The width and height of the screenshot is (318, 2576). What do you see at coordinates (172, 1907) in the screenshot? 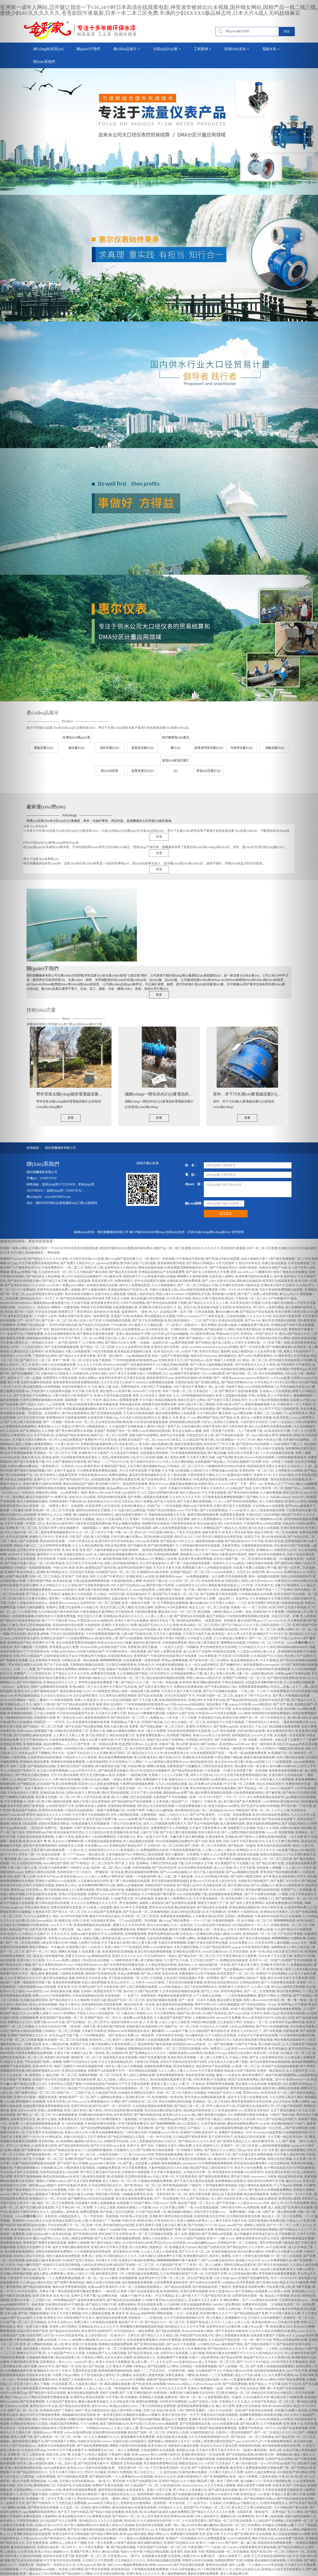
I see `爱情岛论坛自拍亚洲品质极速福利` at bounding box center [172, 1907].